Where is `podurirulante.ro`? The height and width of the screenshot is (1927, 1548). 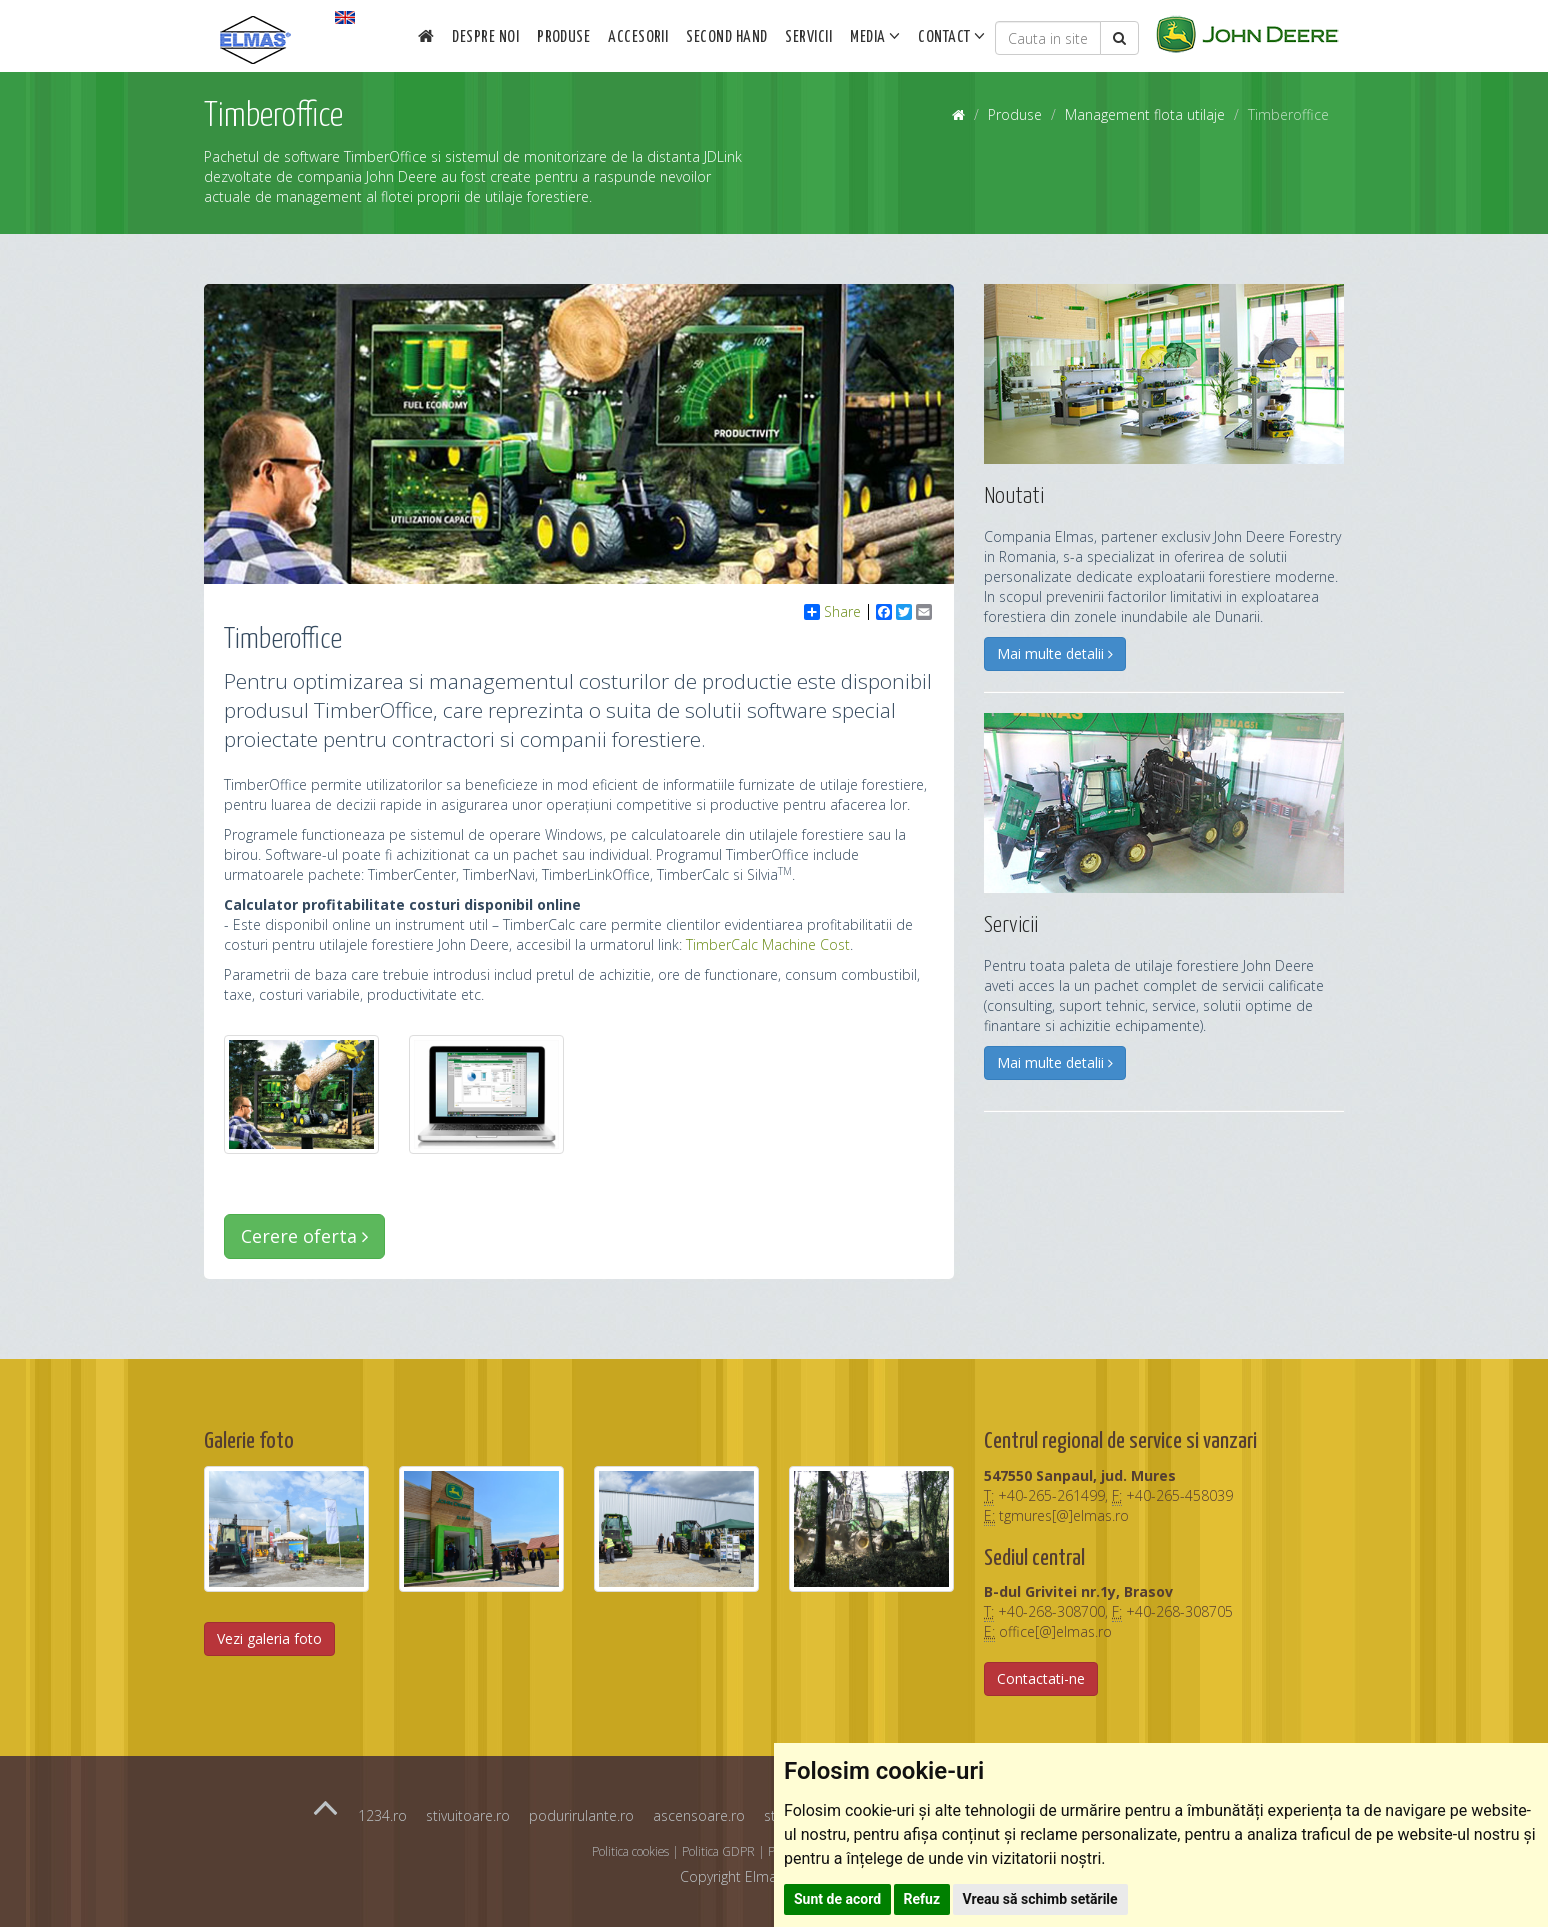
podurirulante.ro is located at coordinates (581, 1815).